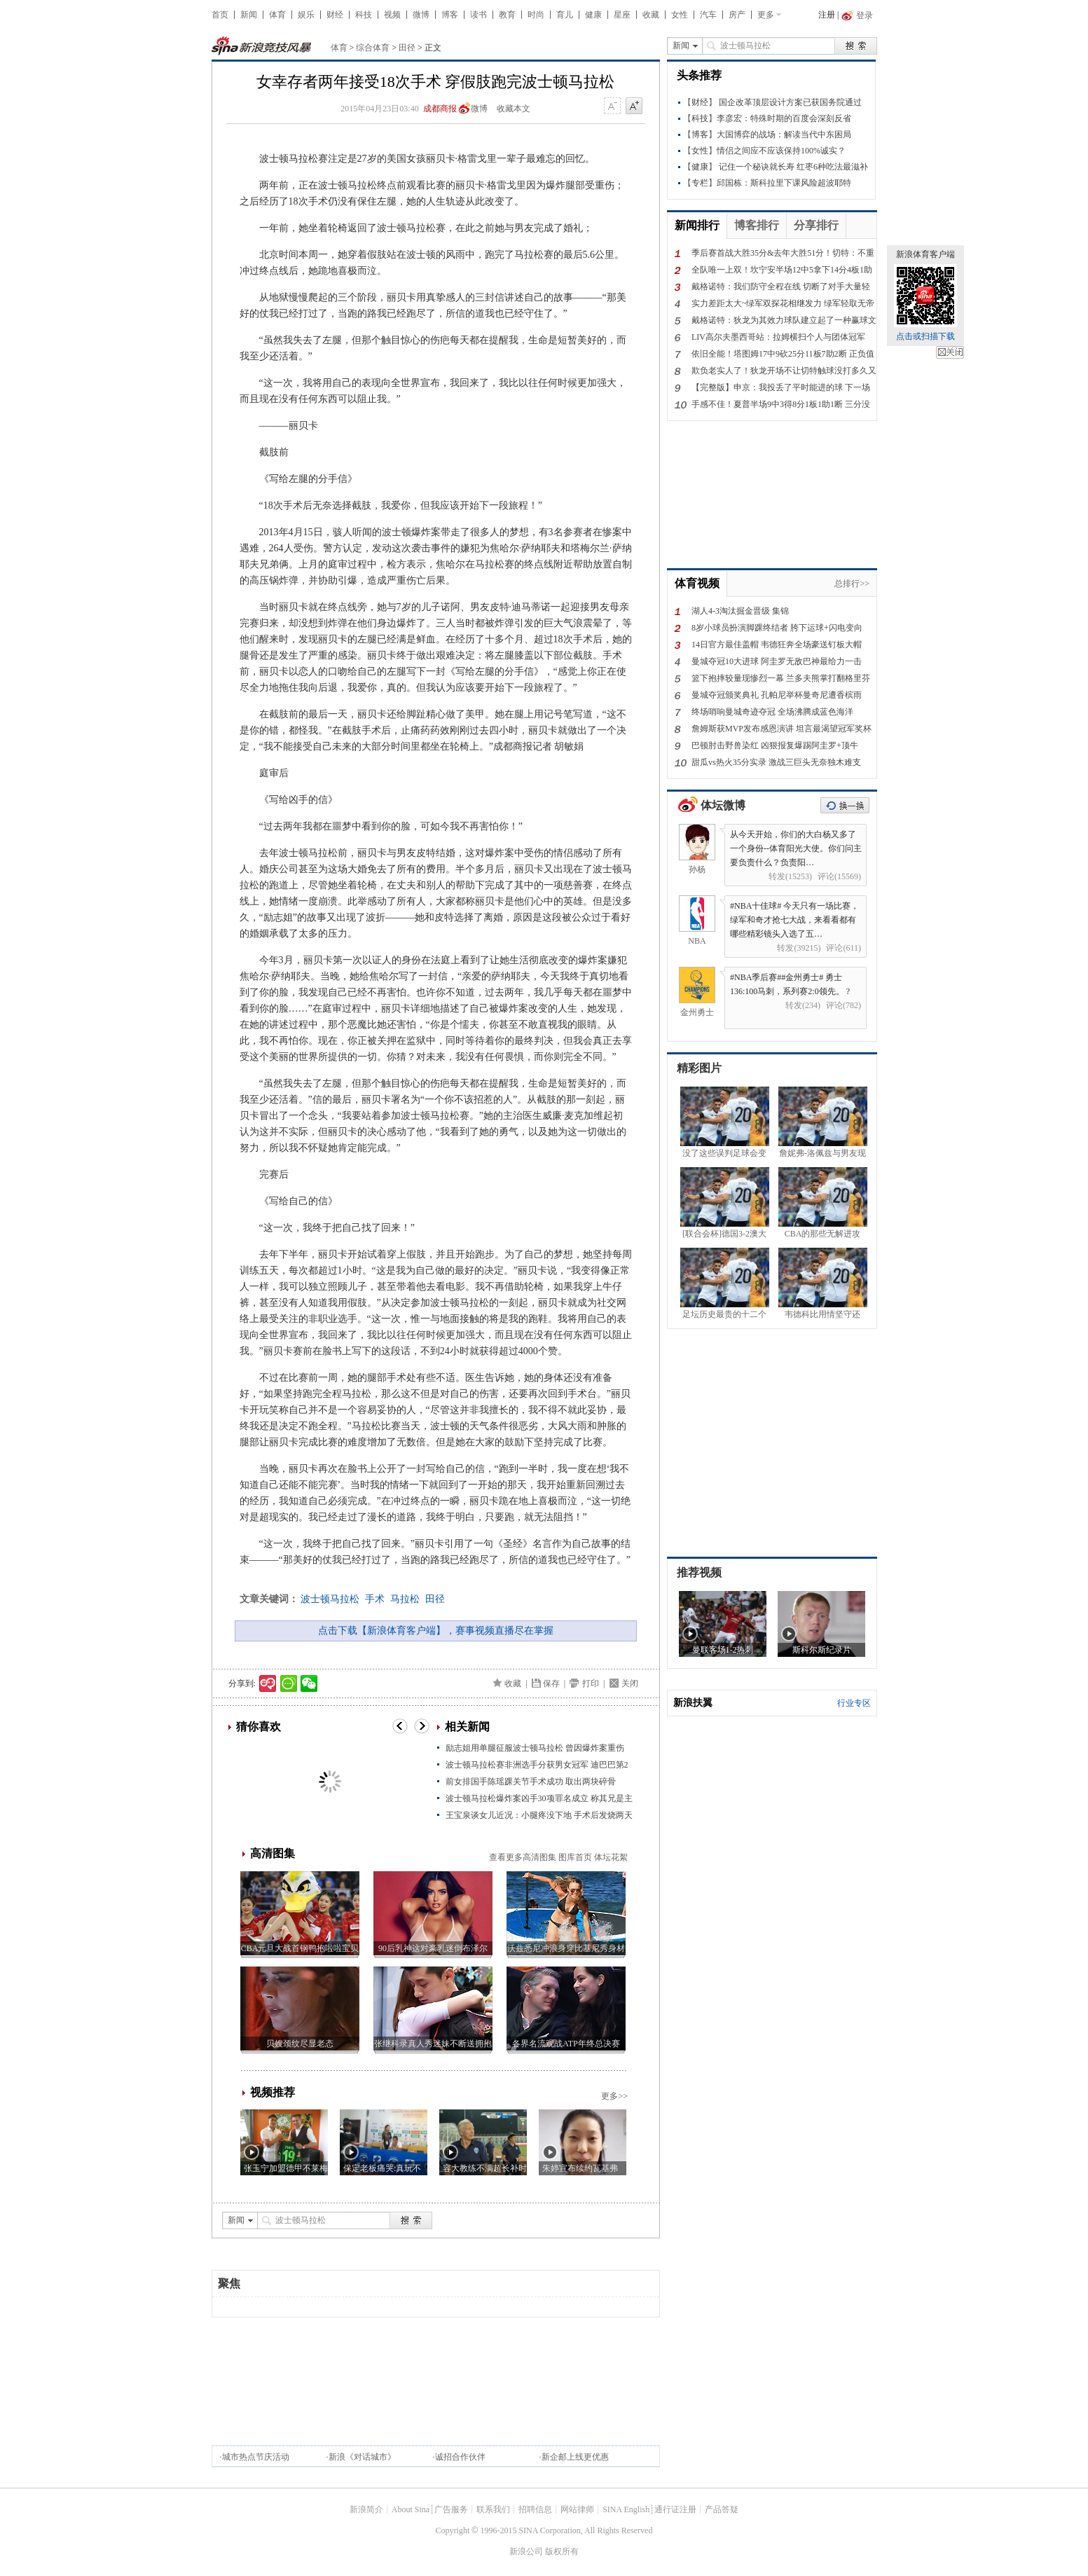 The height and width of the screenshot is (2576, 1088). I want to click on 城市热点节庆活动, so click(255, 2457).